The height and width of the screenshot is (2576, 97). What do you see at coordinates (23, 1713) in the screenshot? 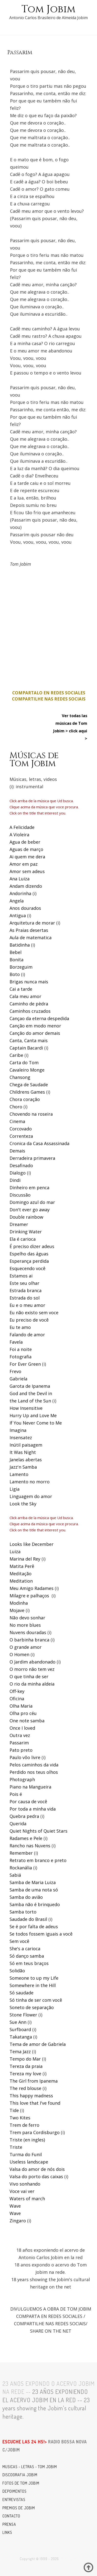
I see `Olha pro céu` at bounding box center [23, 1713].